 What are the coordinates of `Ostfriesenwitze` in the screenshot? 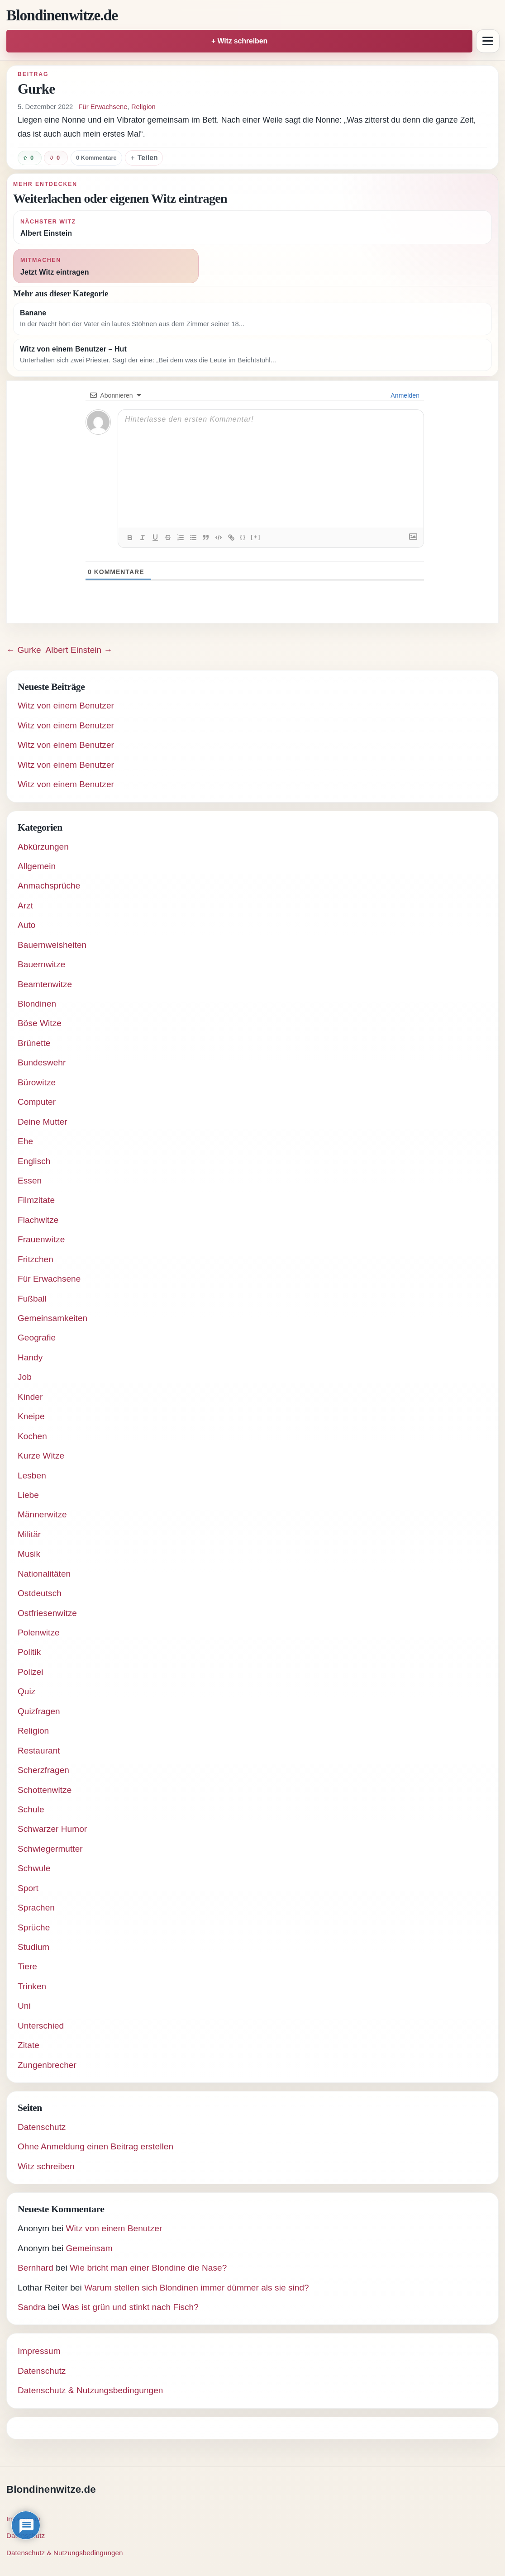 It's located at (47, 1613).